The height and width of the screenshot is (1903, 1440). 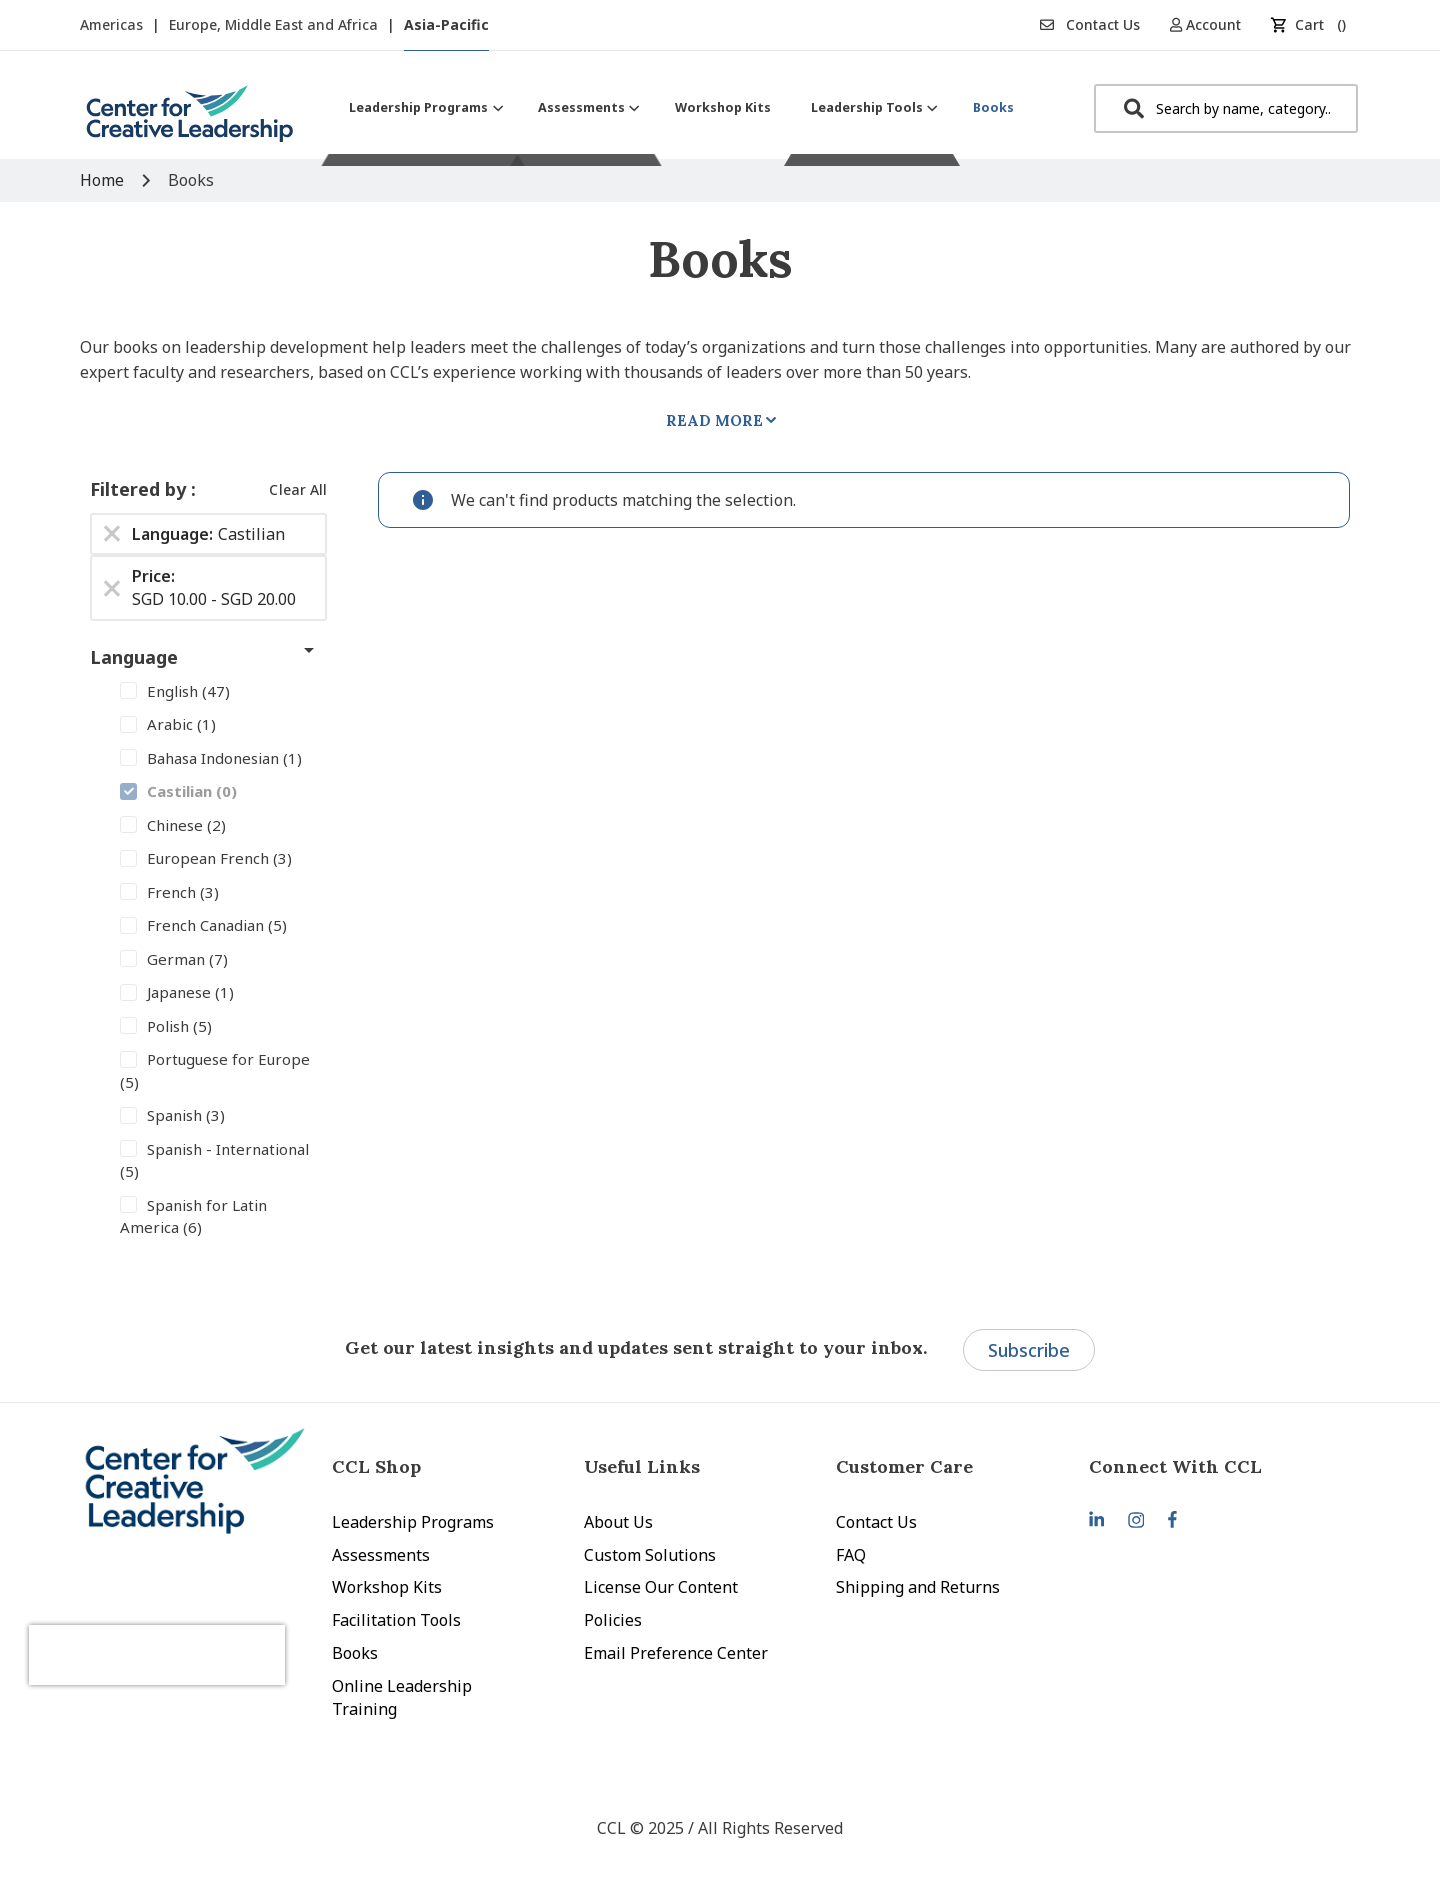 What do you see at coordinates (714, 420) in the screenshot?
I see `Read More [tab]` at bounding box center [714, 420].